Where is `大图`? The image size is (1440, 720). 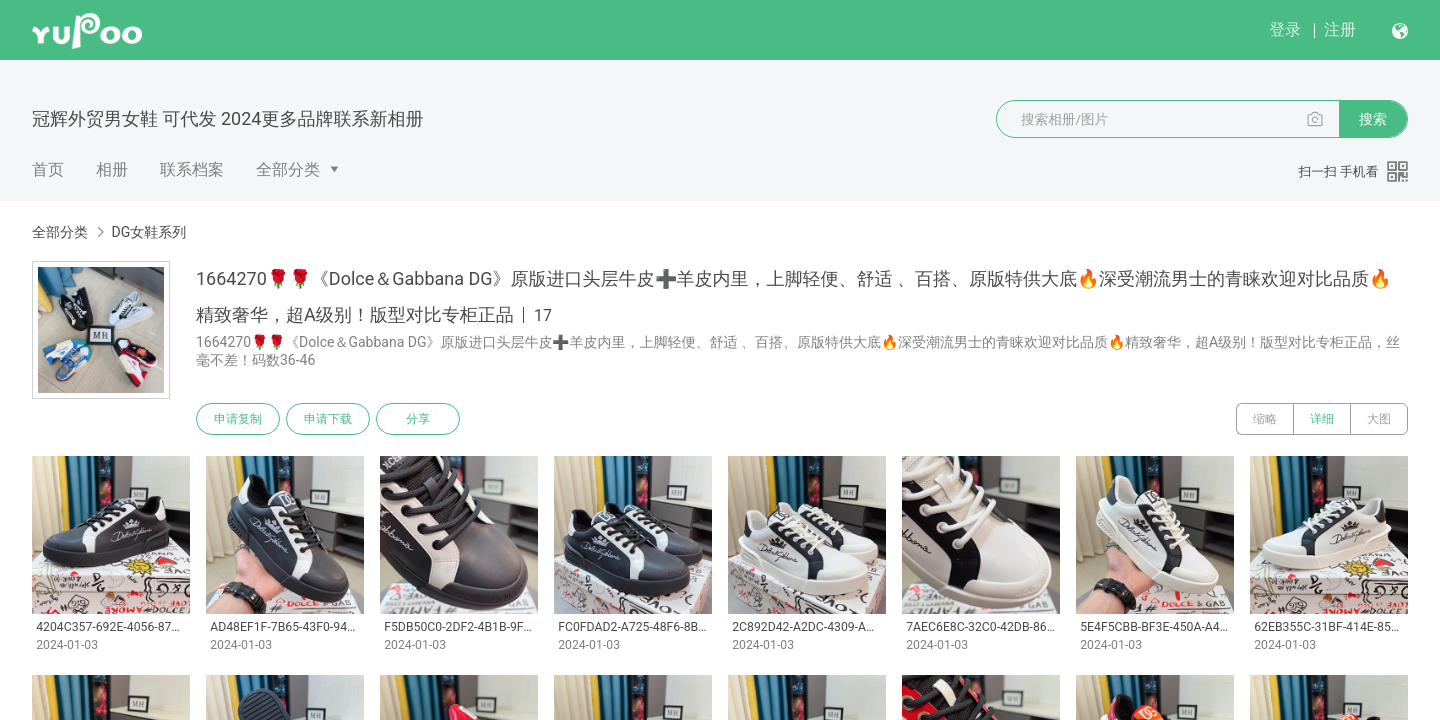 大图 is located at coordinates (1379, 419).